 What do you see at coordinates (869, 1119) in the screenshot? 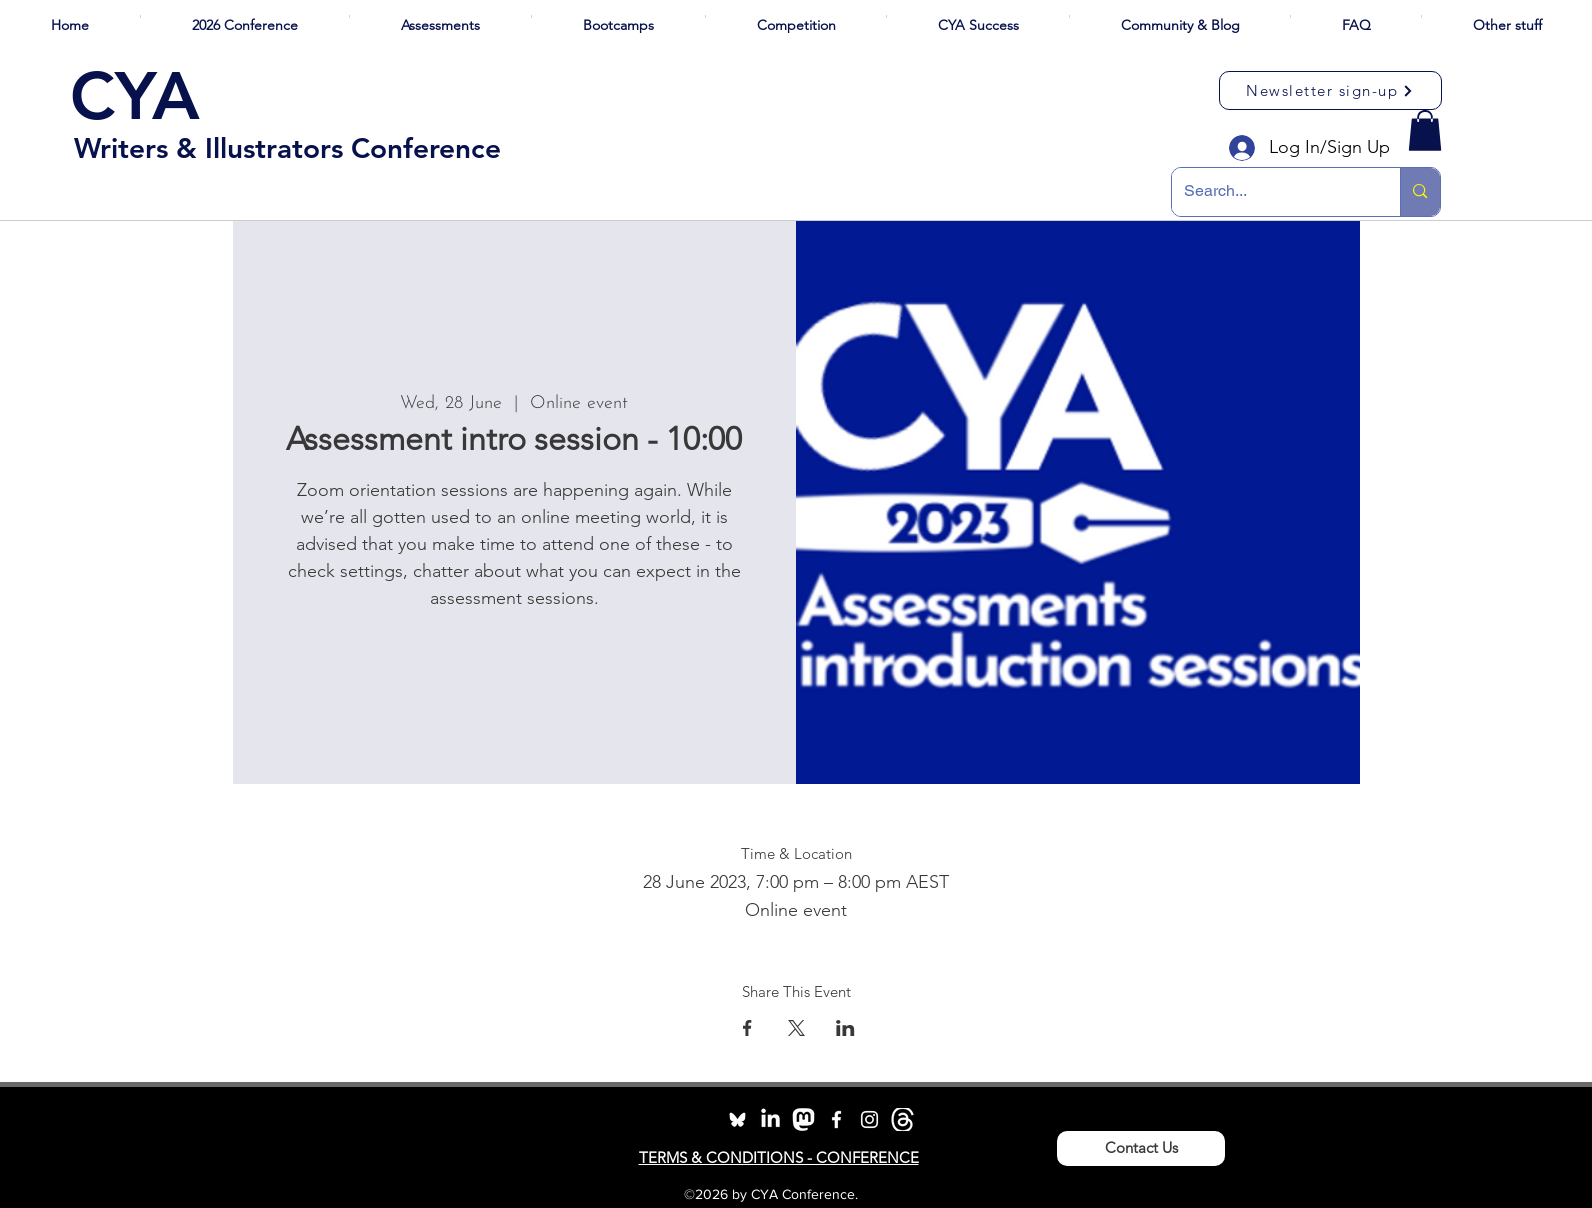
I see `[instagram]` at bounding box center [869, 1119].